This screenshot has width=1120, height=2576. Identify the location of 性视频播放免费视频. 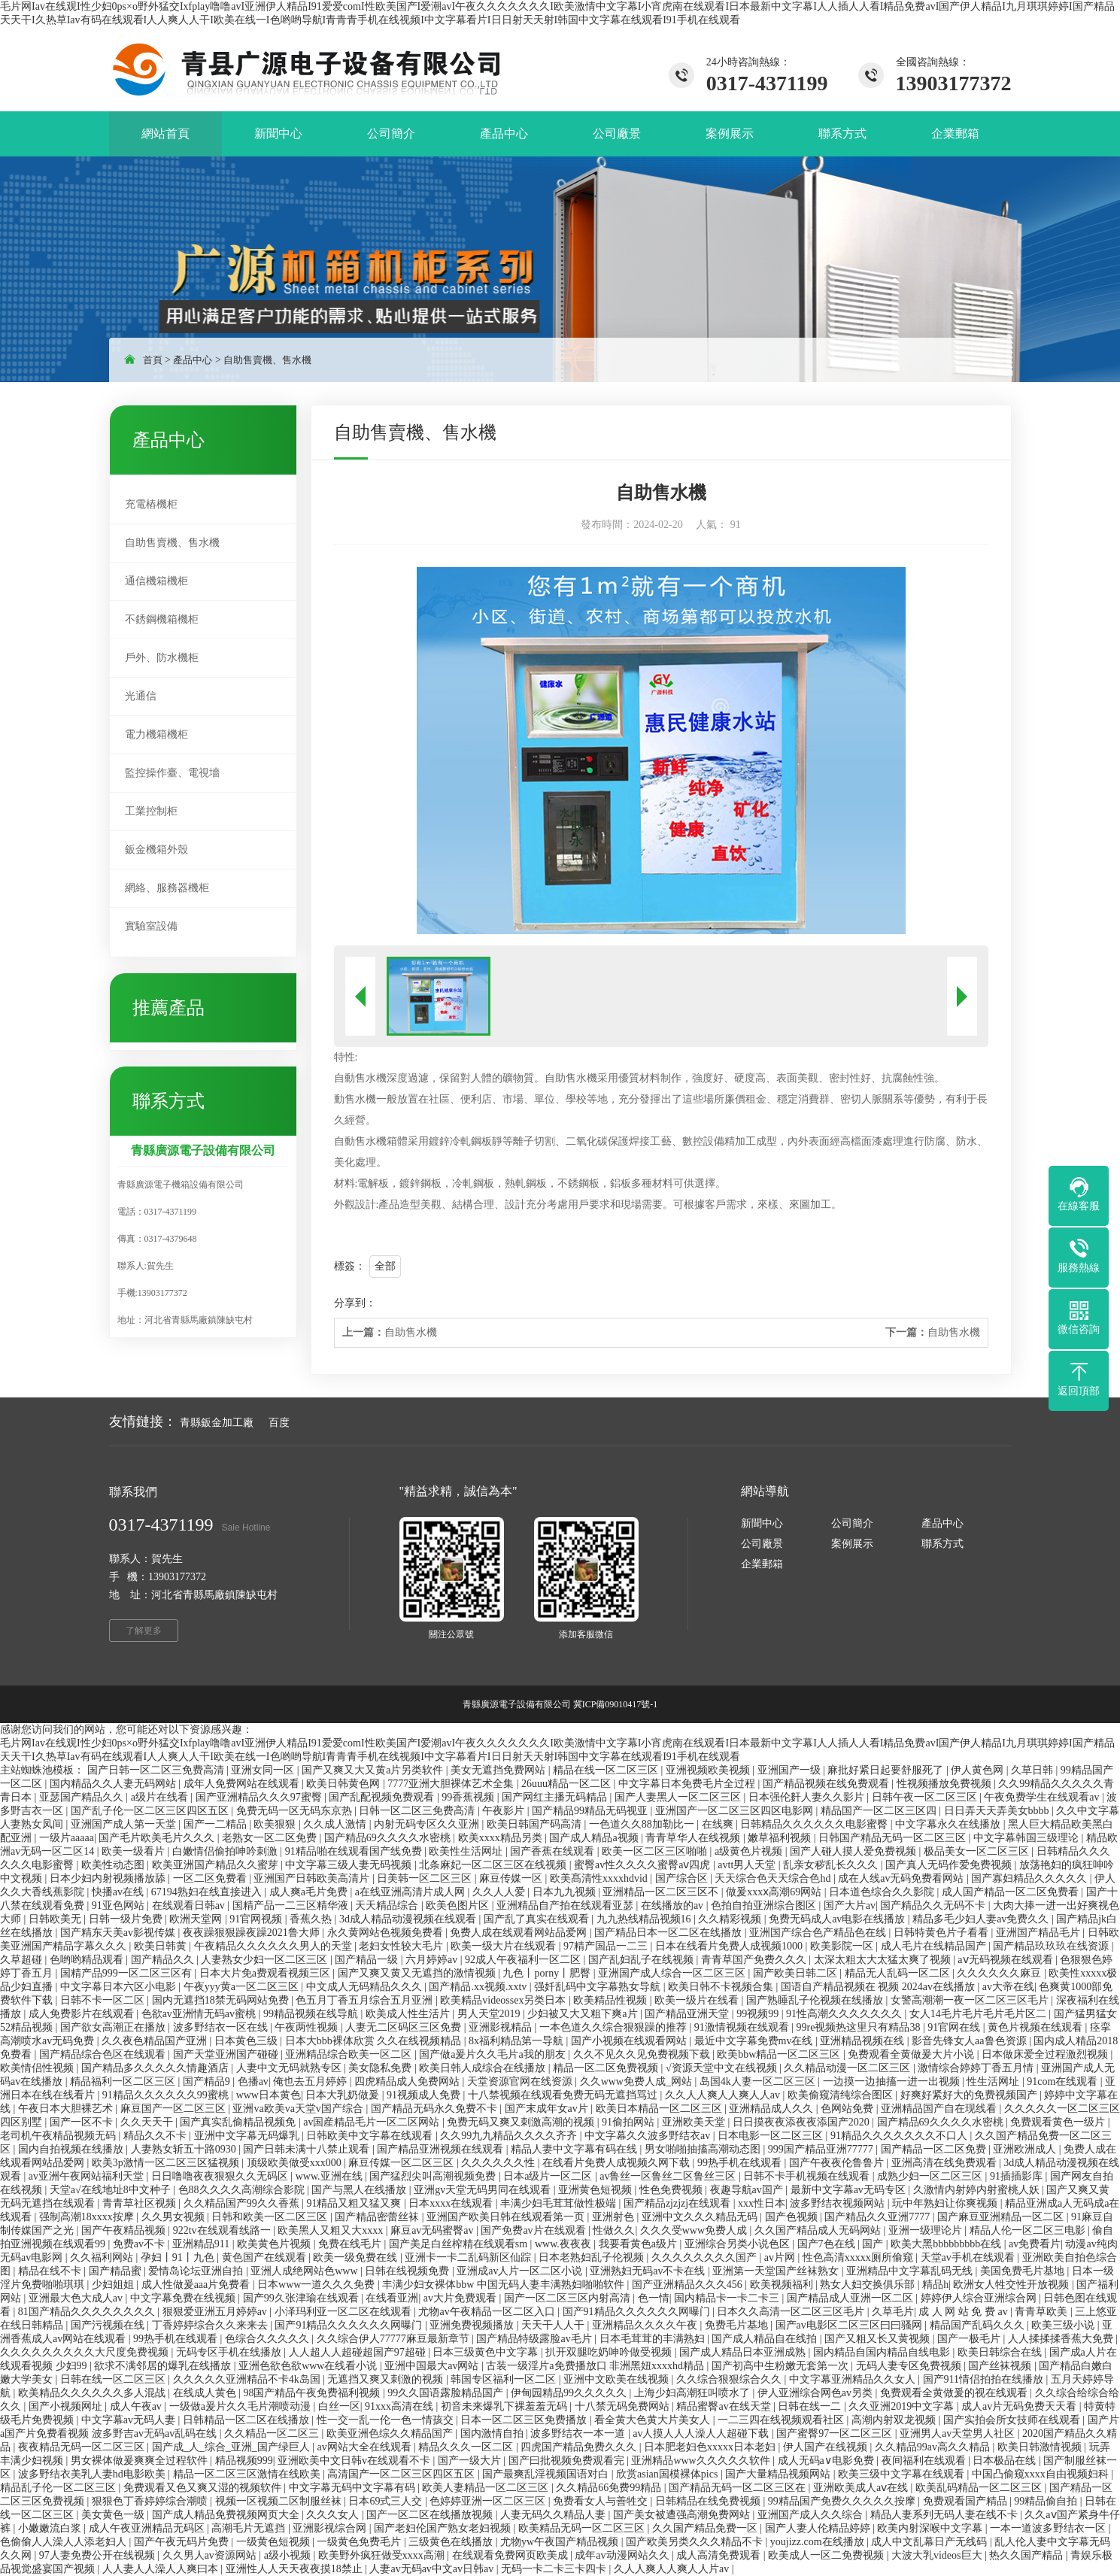
(945, 1783).